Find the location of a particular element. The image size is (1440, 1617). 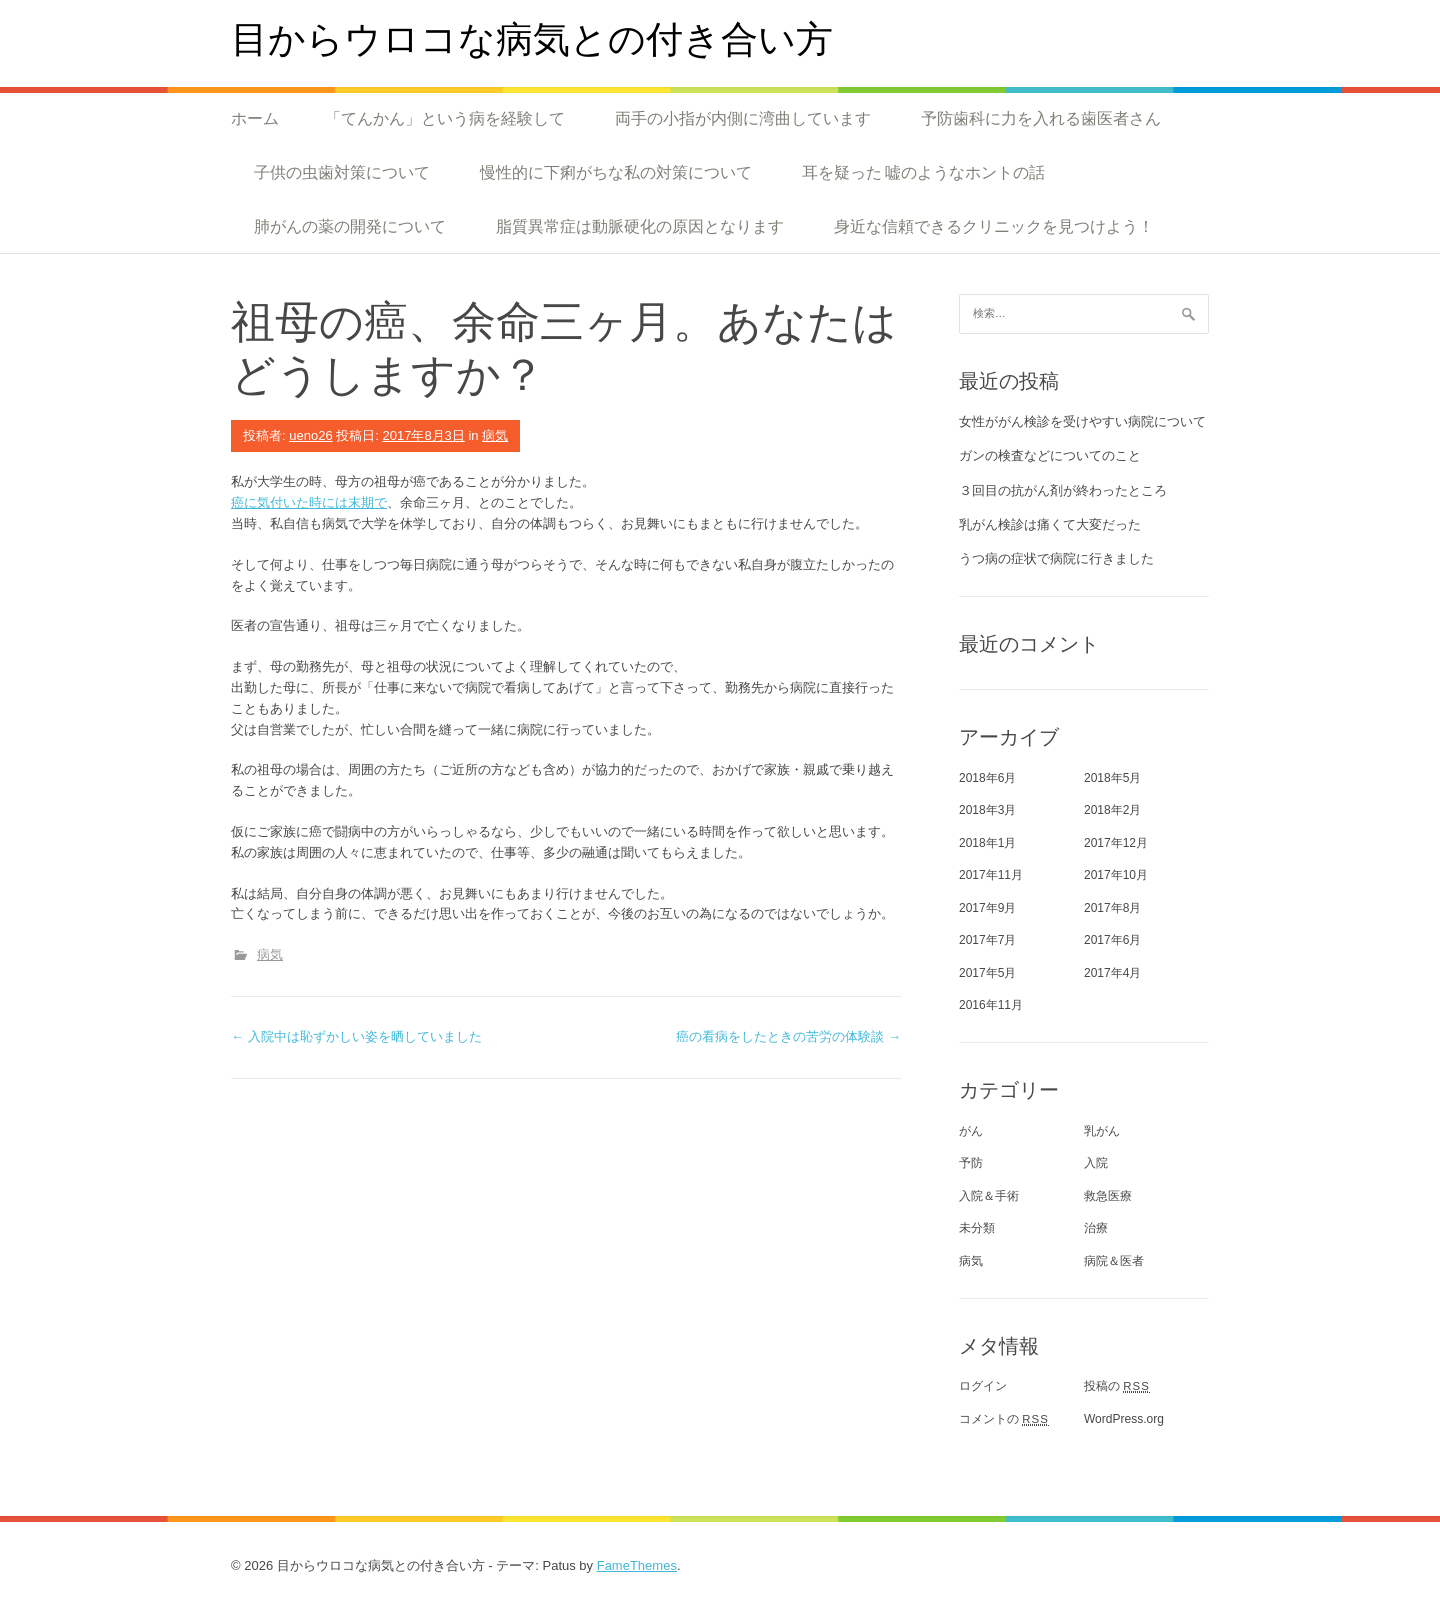

2017年9月 is located at coordinates (987, 908).